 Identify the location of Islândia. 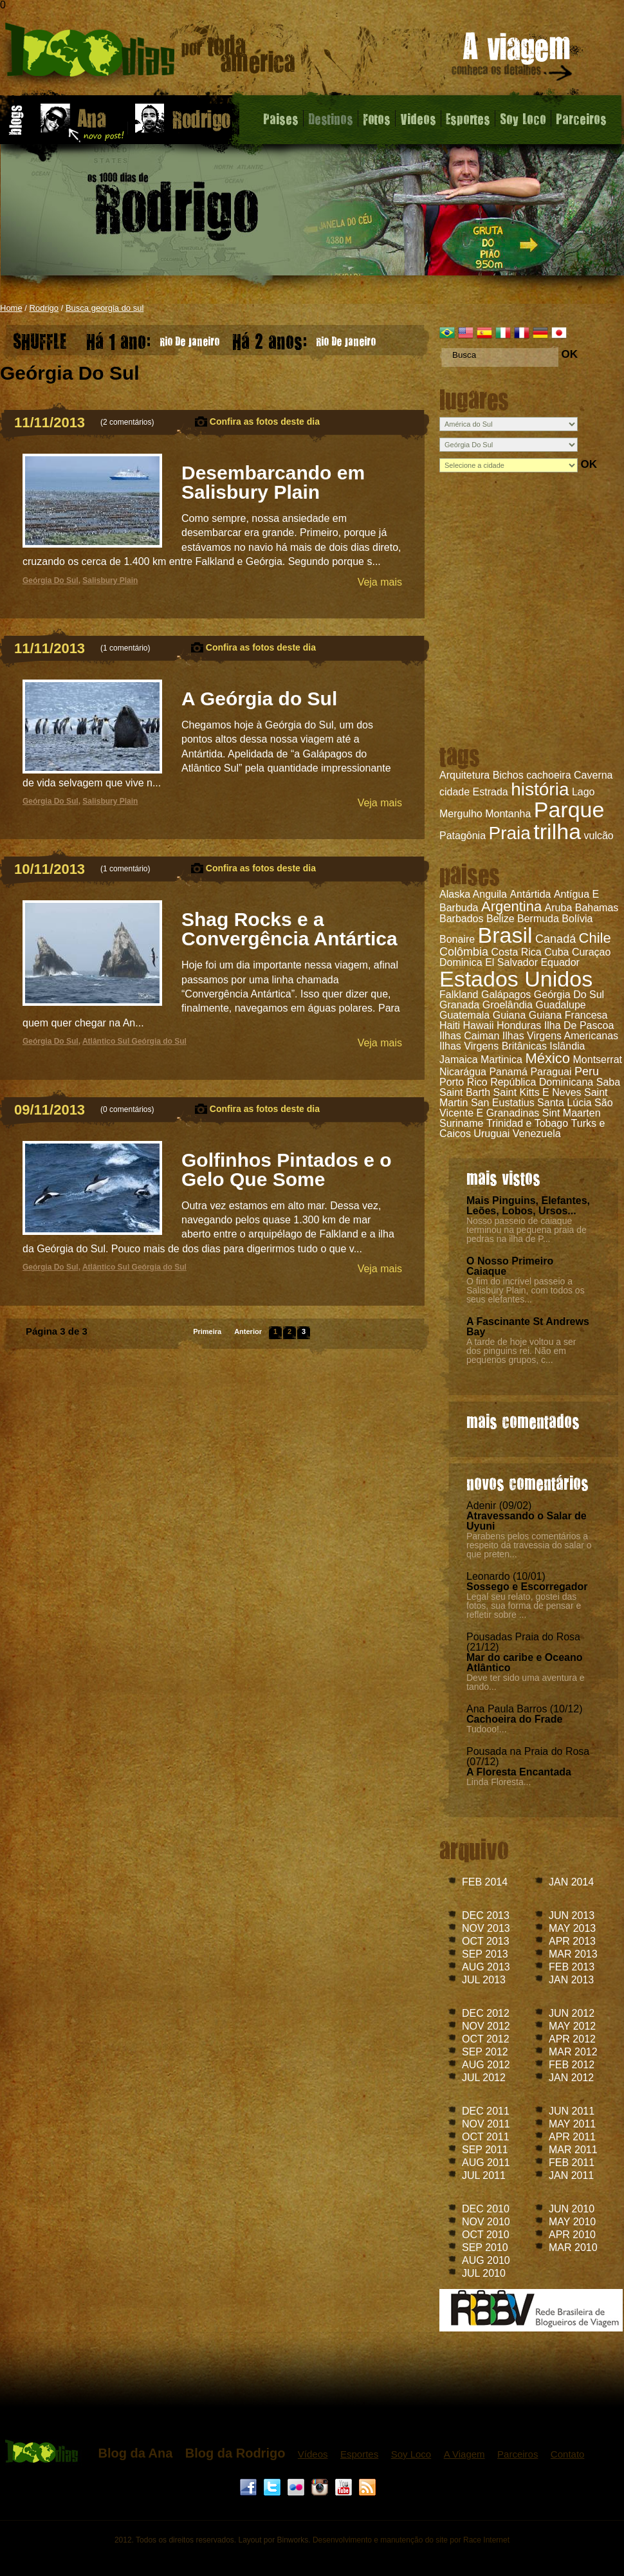
(567, 1046).